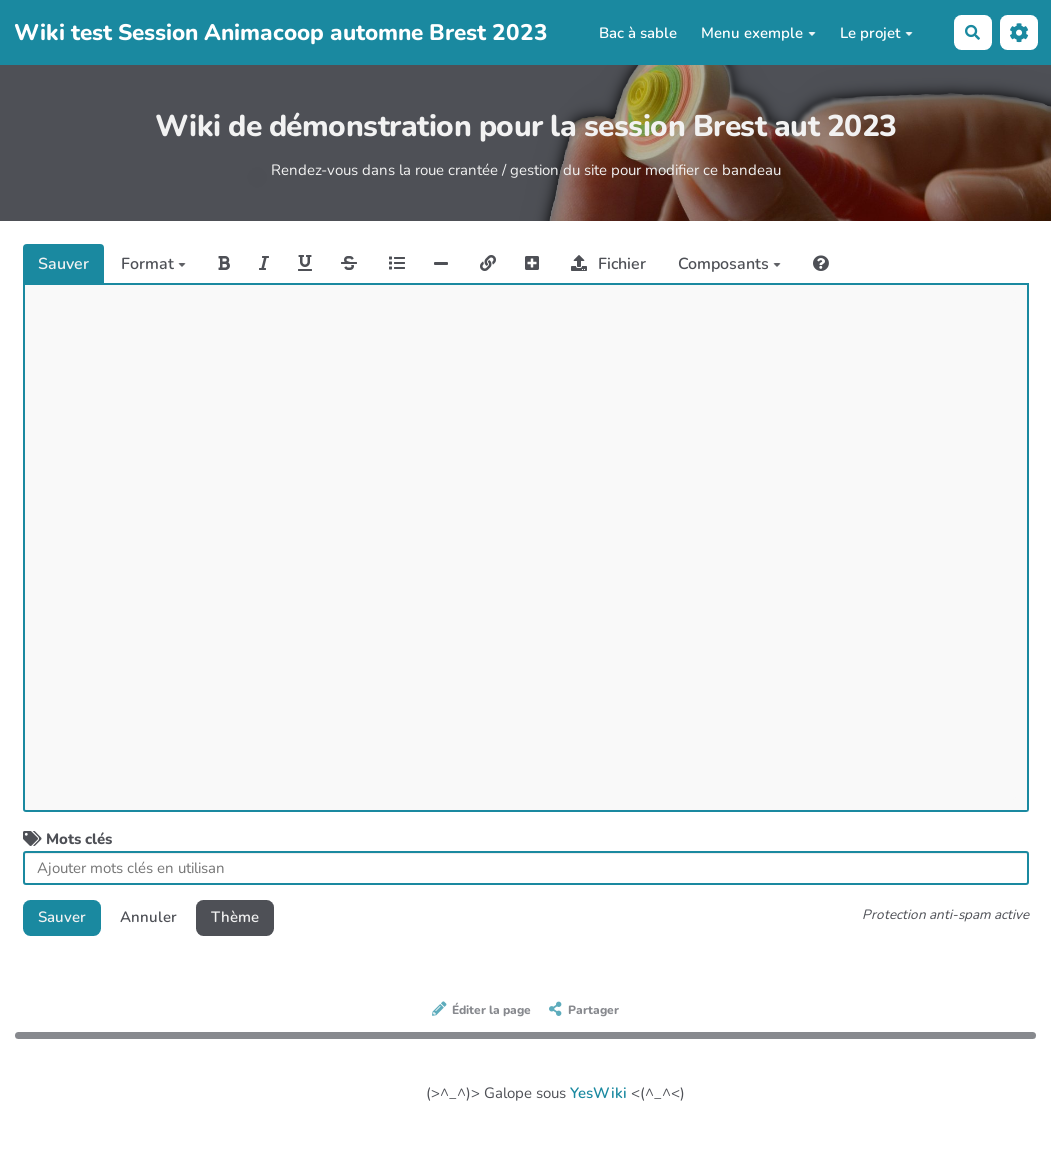 This screenshot has width=1051, height=1150. Describe the element at coordinates (63, 264) in the screenshot. I see `Sauver` at that location.